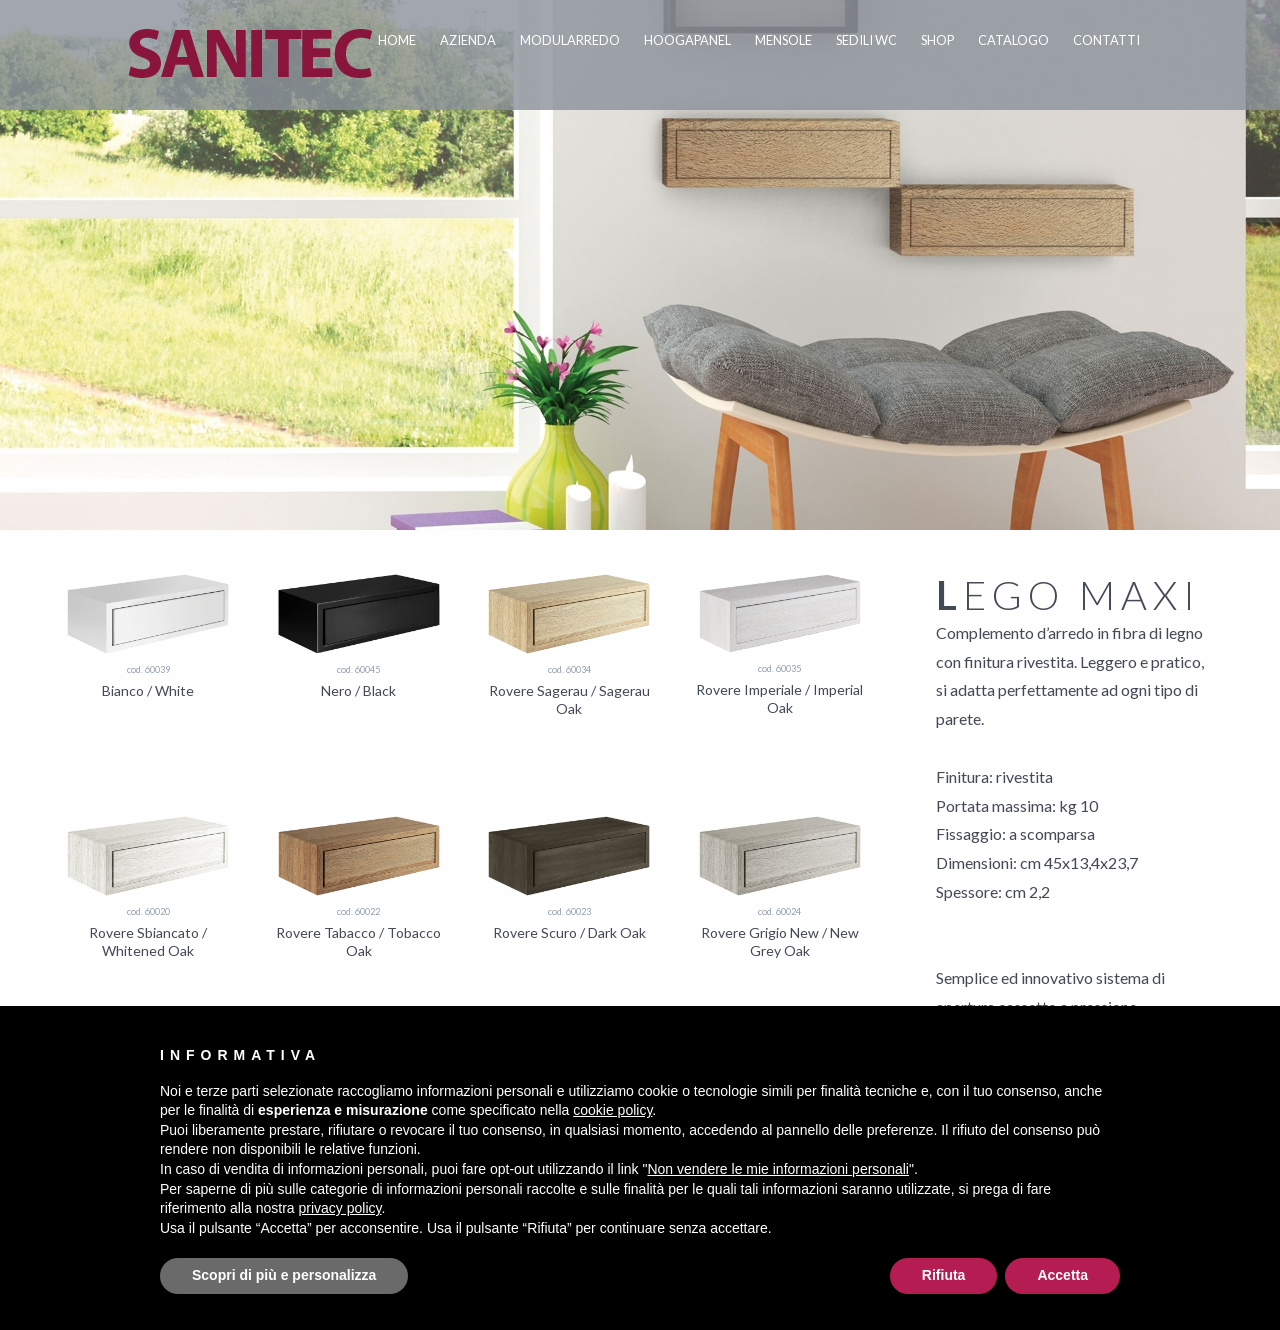  Describe the element at coordinates (777, 1169) in the screenshot. I see `Non vendere le mie informazioni personali` at that location.